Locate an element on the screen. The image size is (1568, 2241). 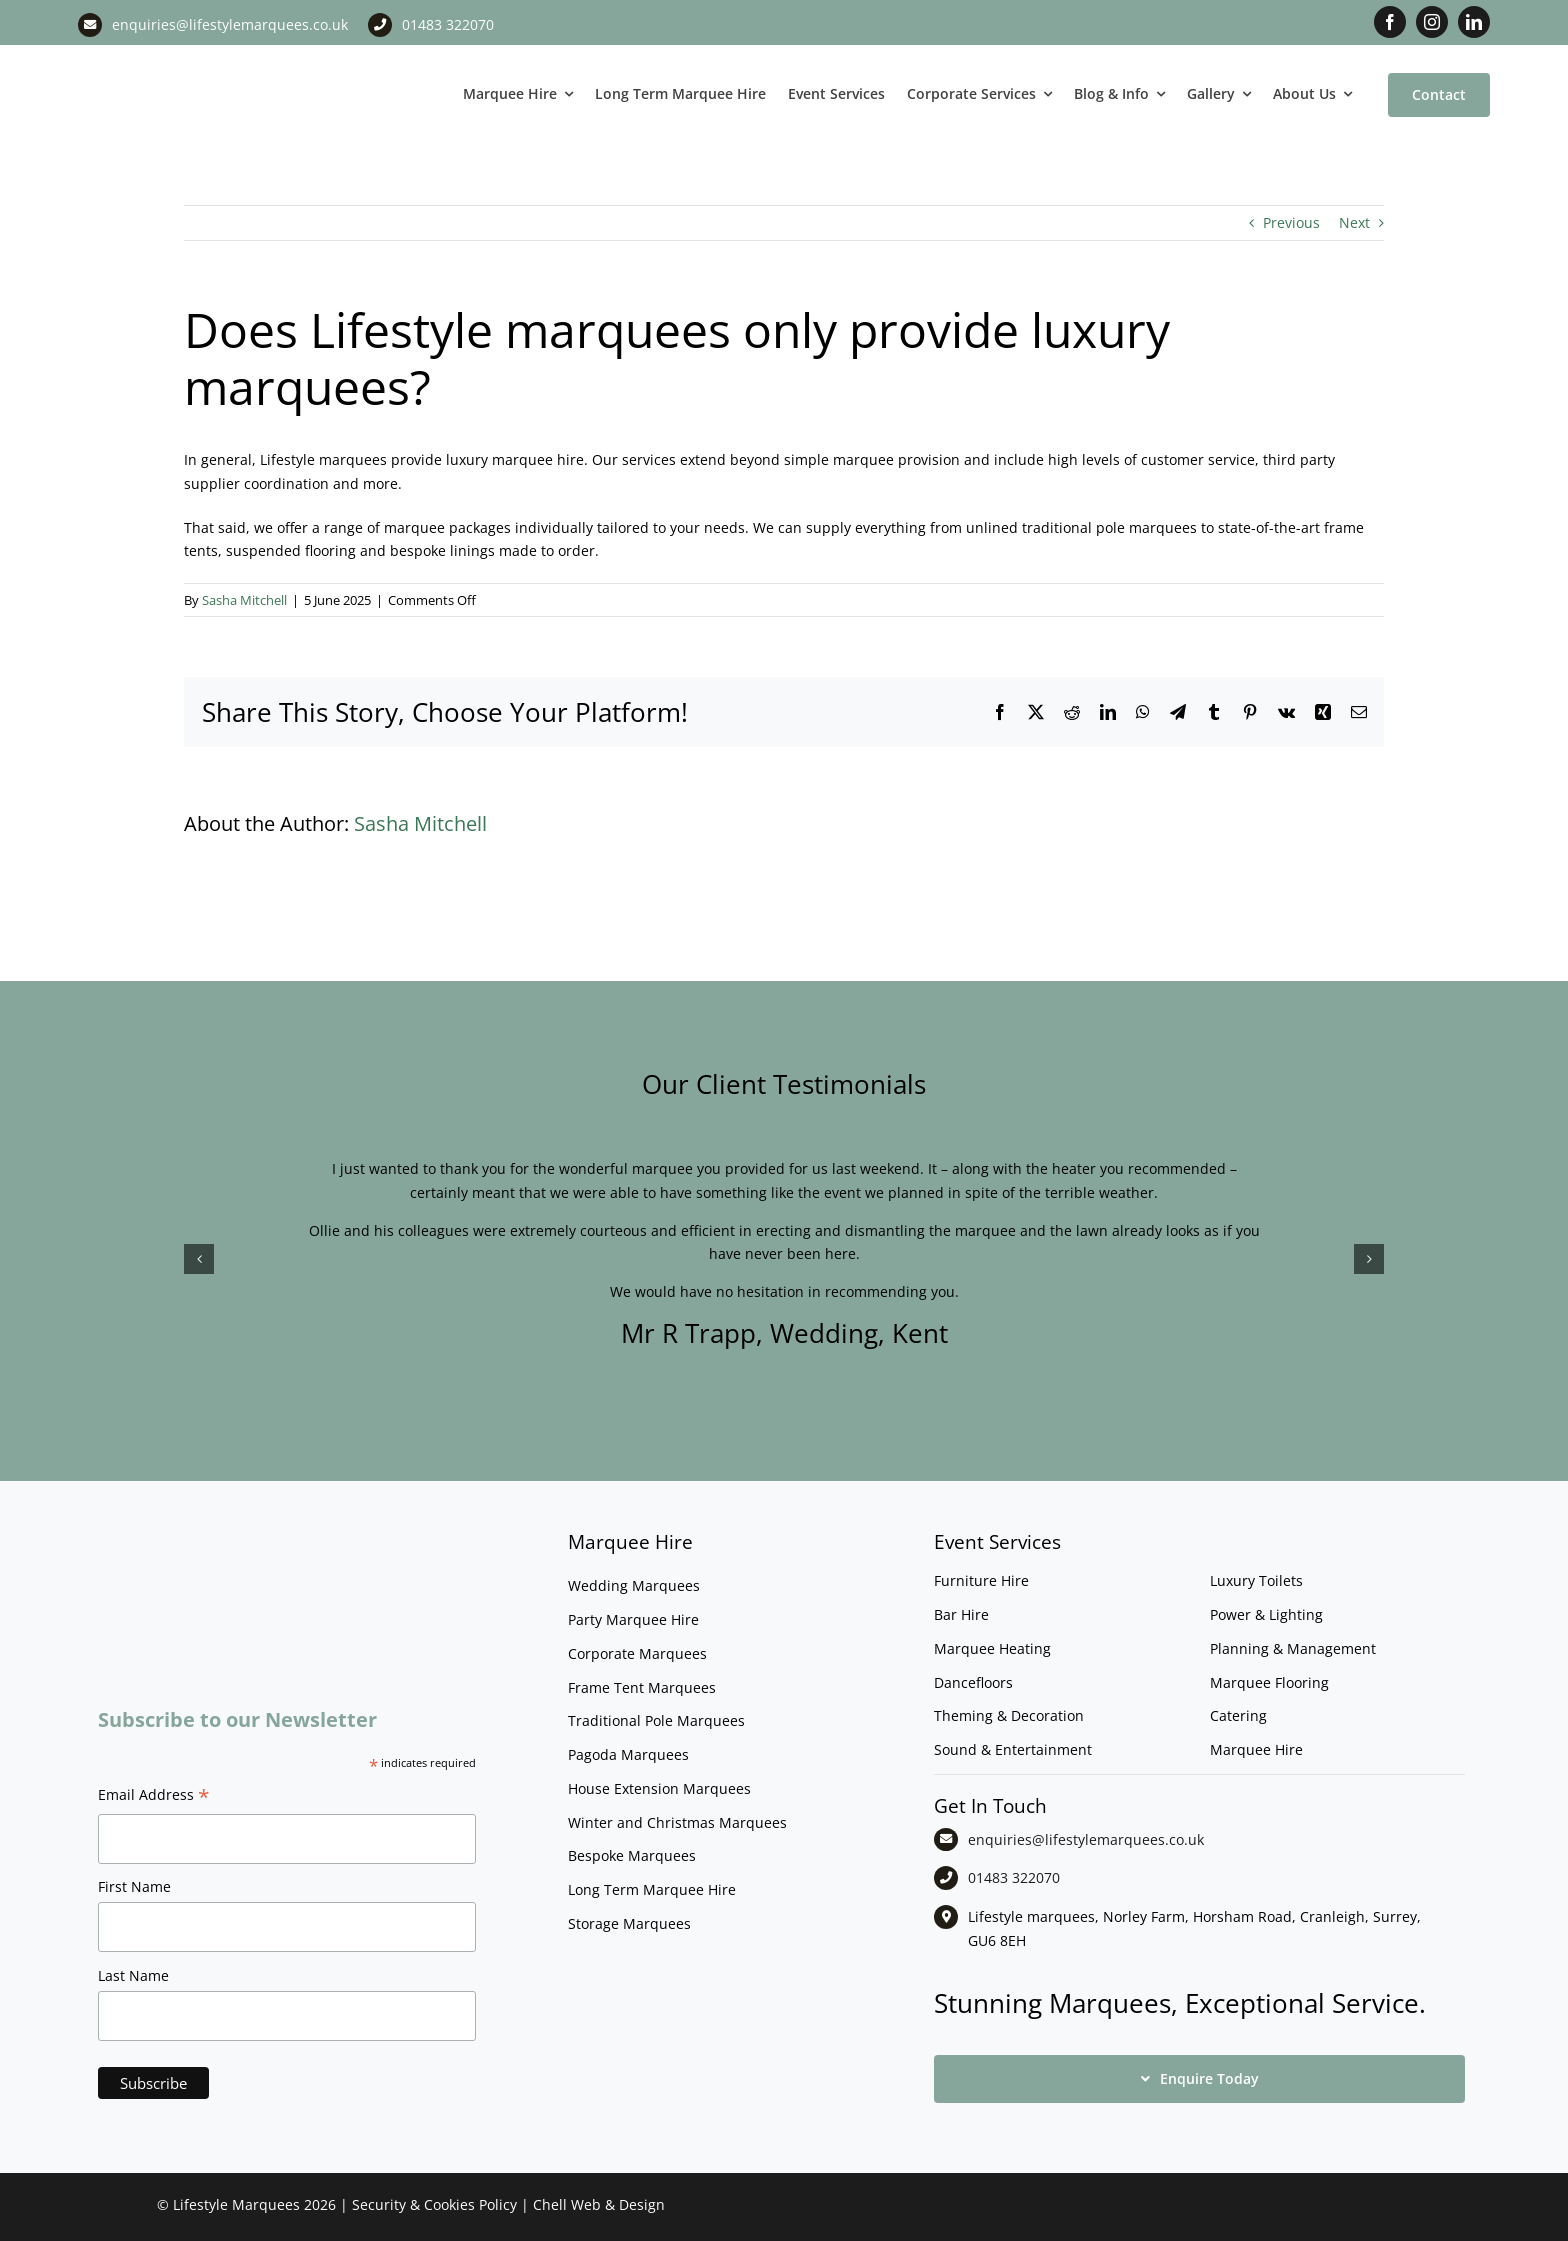
[instagram] is located at coordinates (1432, 22).